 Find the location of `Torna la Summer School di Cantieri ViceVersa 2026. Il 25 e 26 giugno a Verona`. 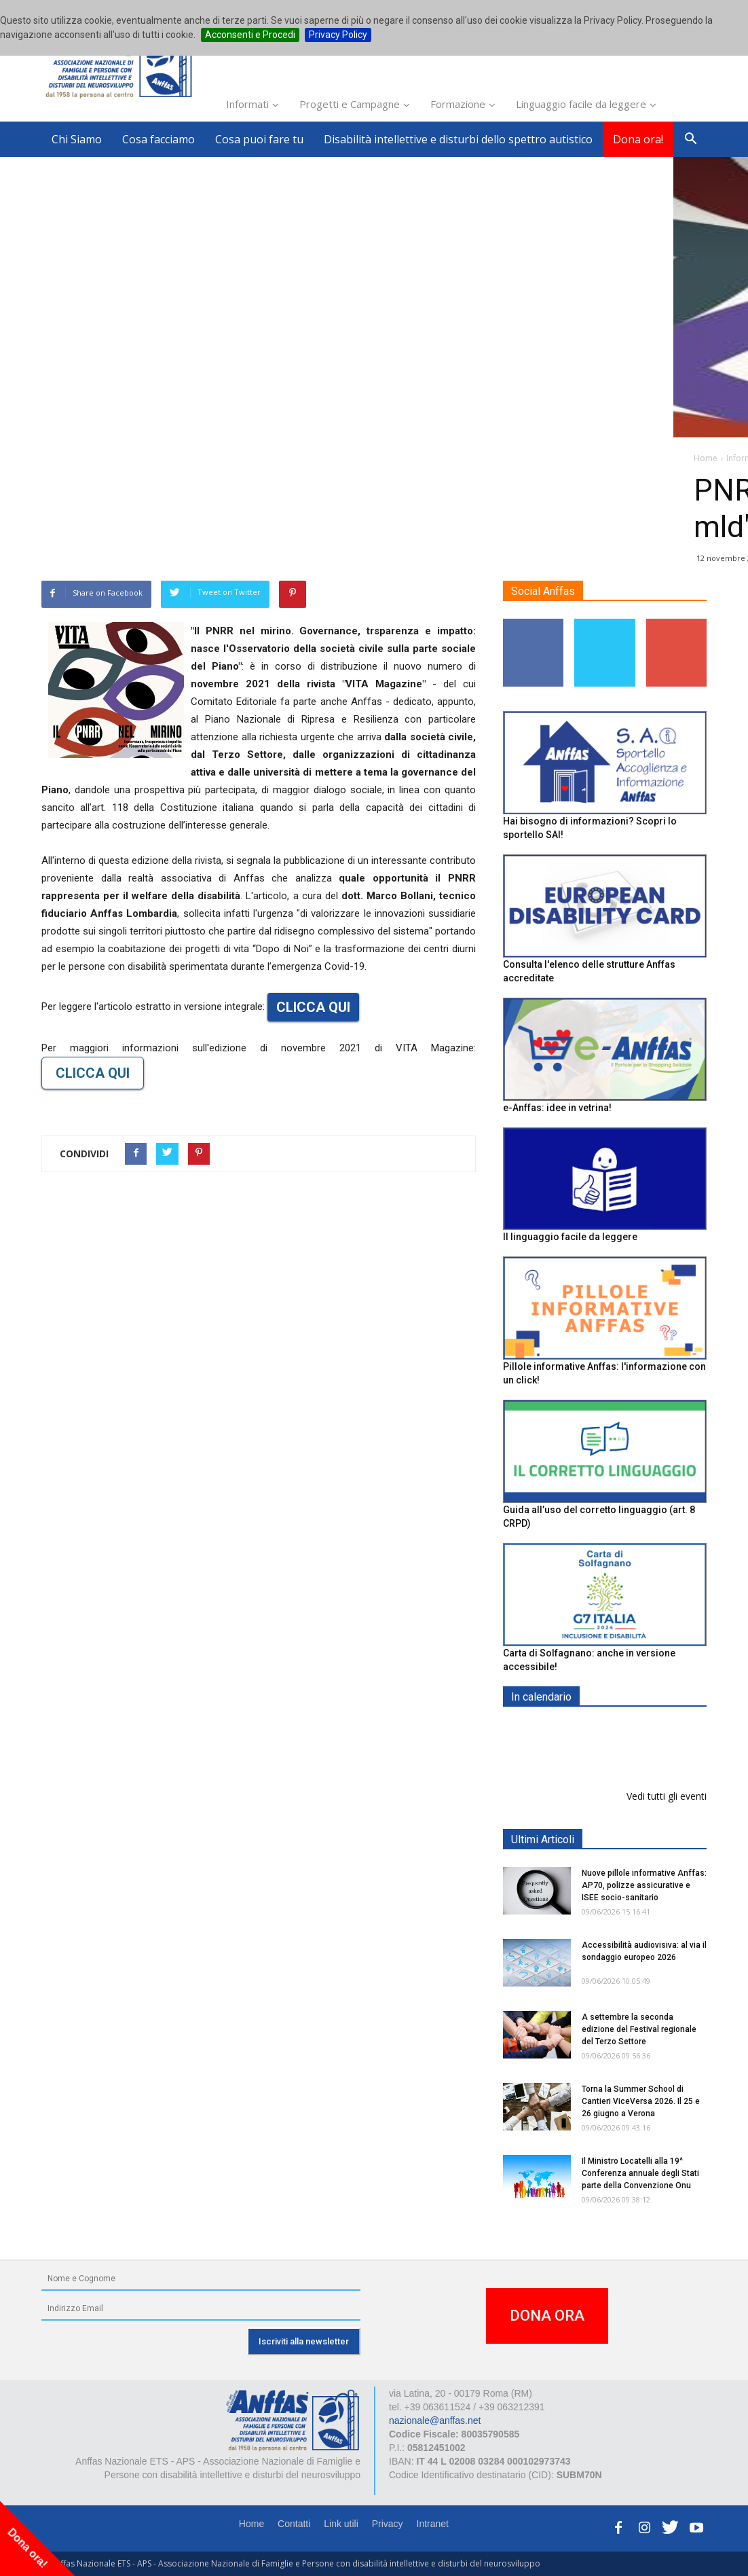

Torna la Summer School di Cantieri ViceVersa 2026. Il 25 e 26 giugno a Verona is located at coordinates (641, 2101).